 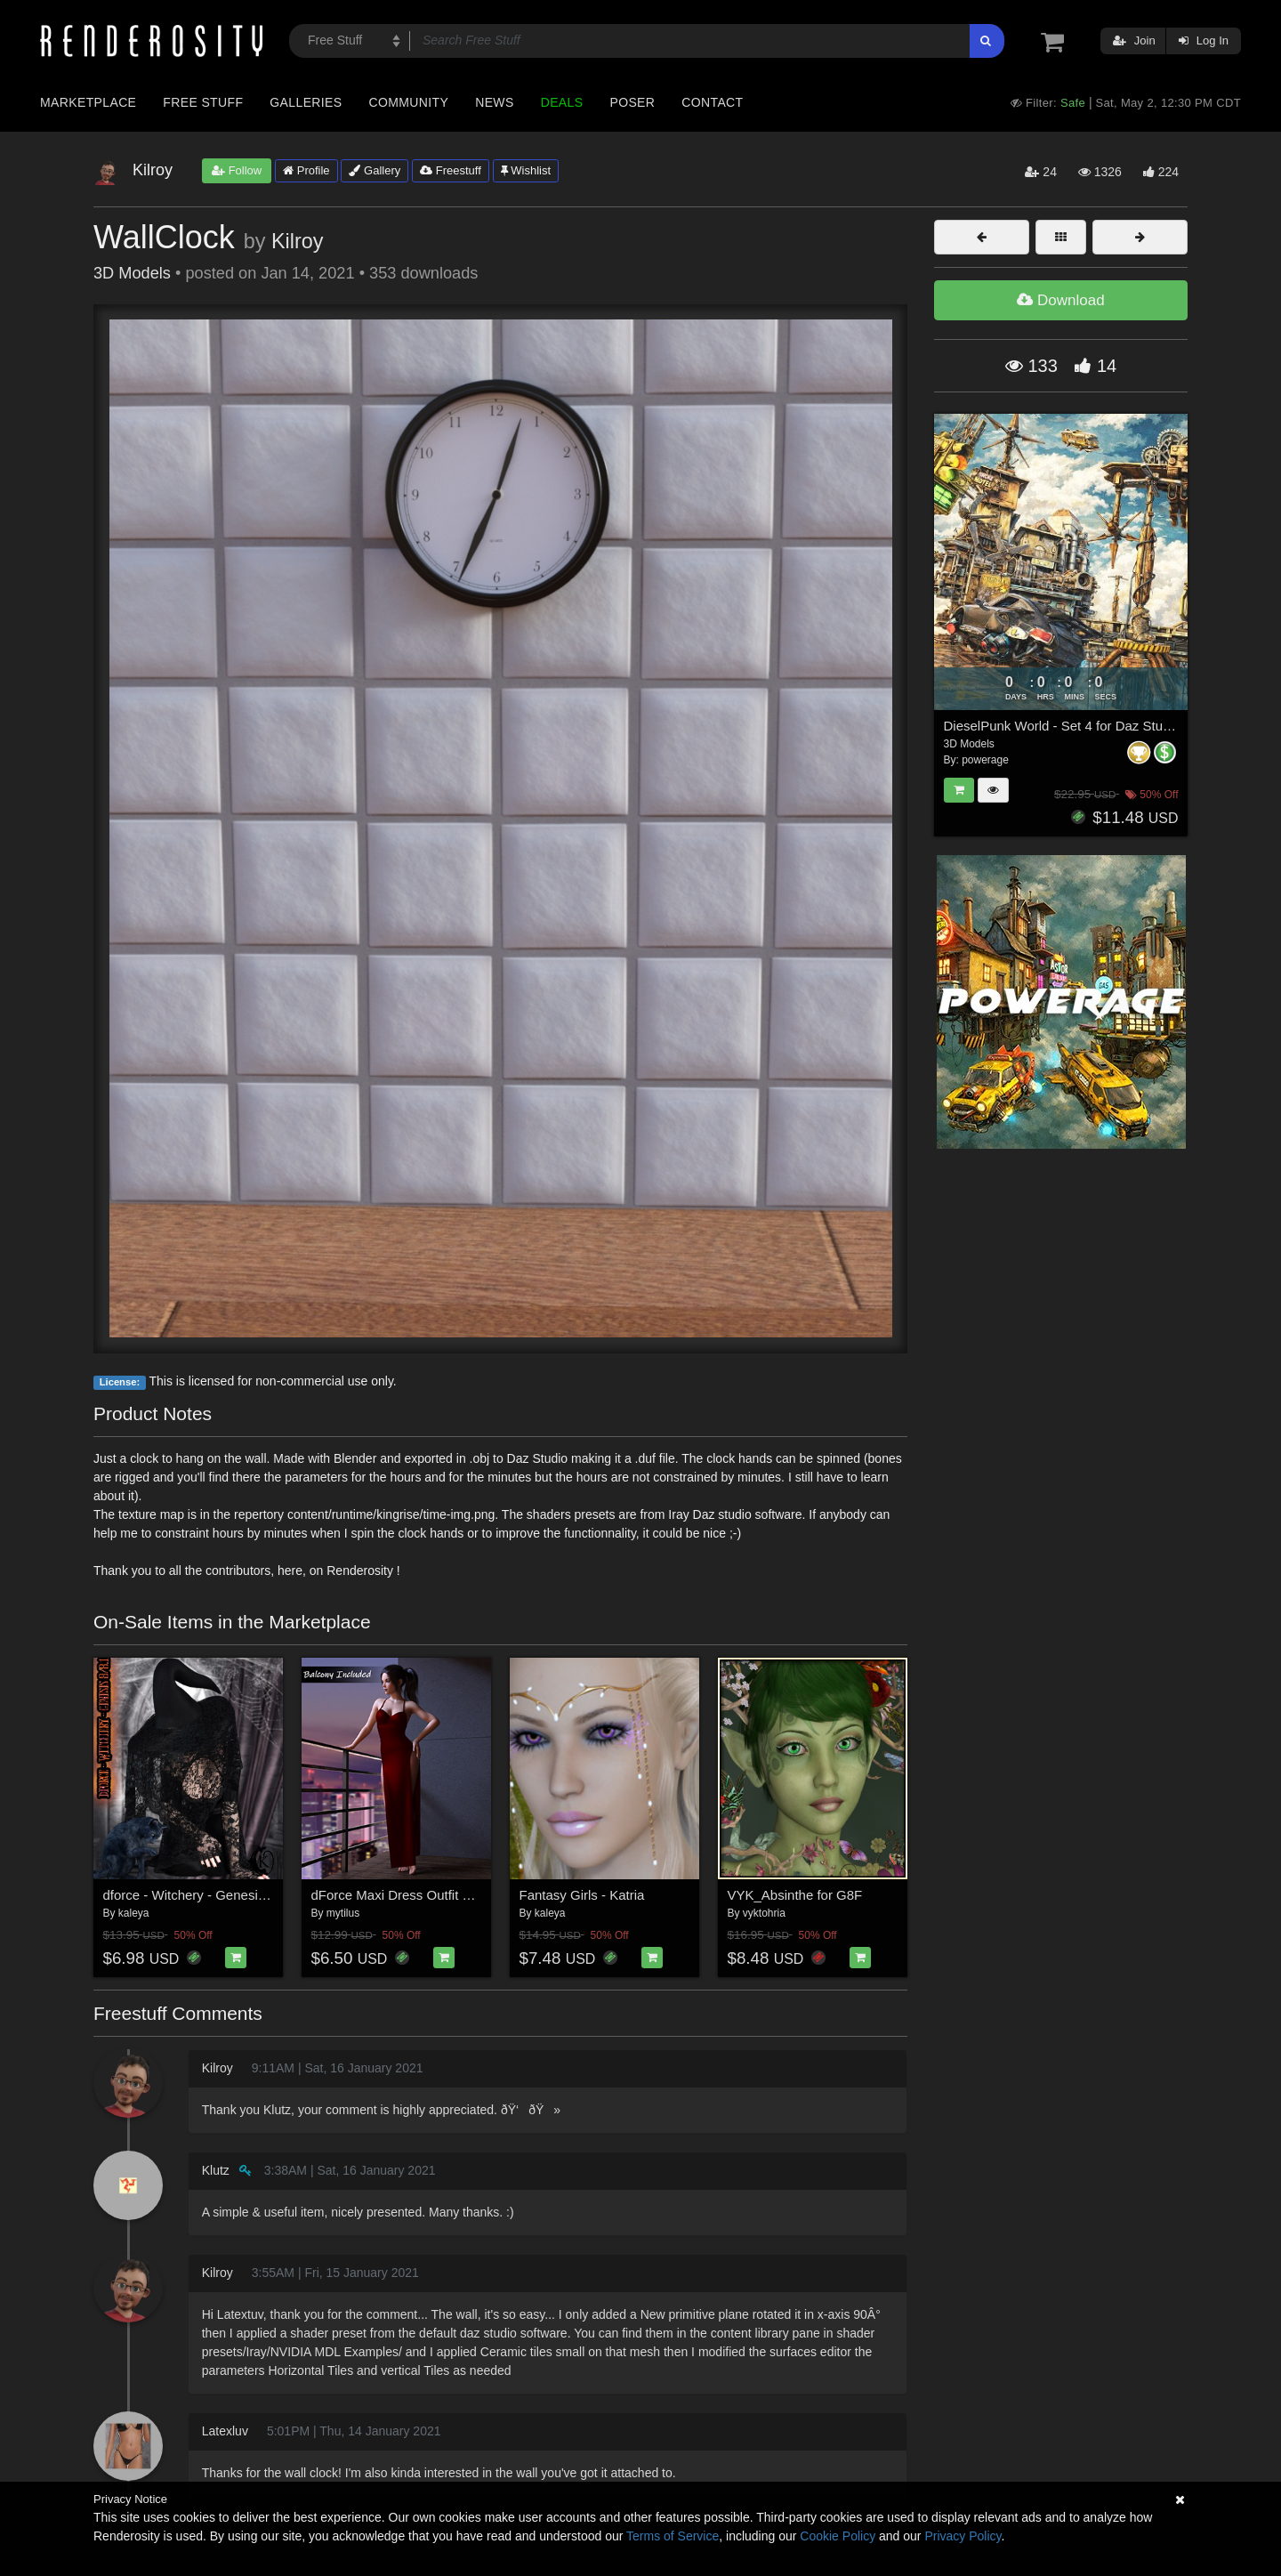 I want to click on Terms of Service, so click(x=672, y=2536).